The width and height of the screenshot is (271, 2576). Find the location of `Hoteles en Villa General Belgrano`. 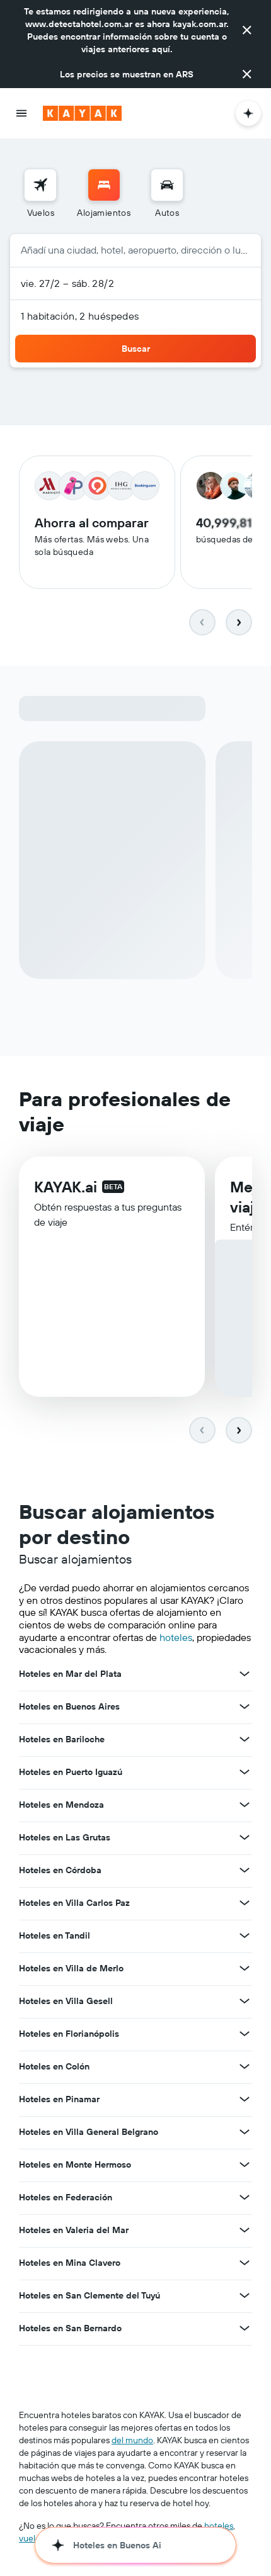

Hoteles en Villa General Belgrano is located at coordinates (88, 2133).